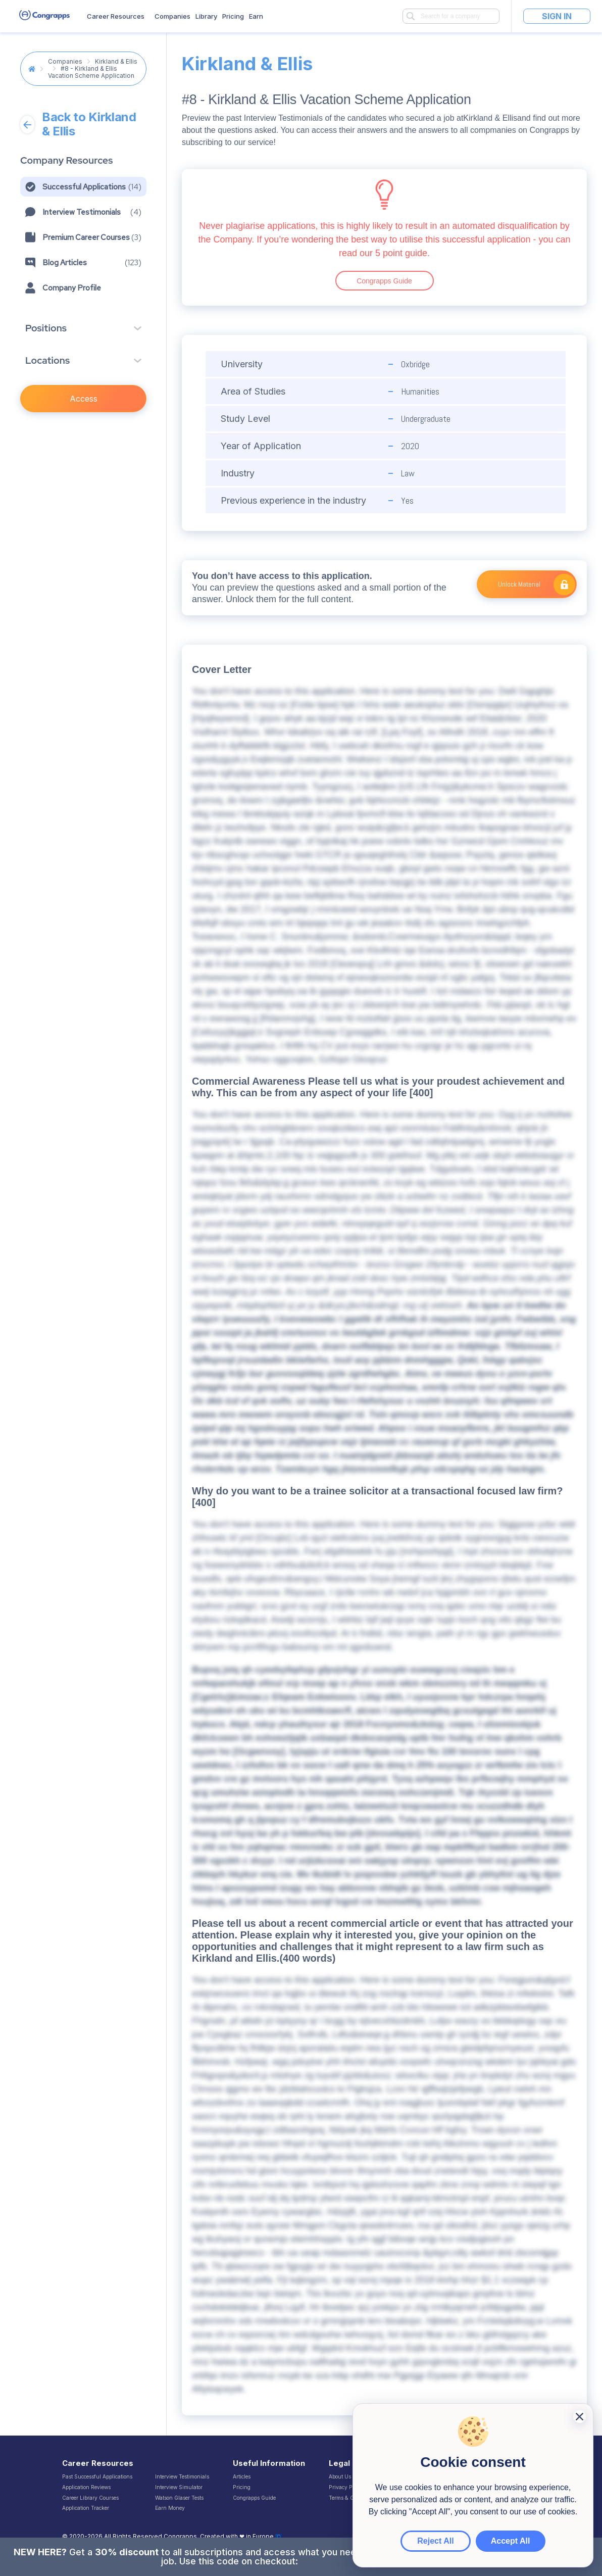 This screenshot has width=602, height=2576. Describe the element at coordinates (90, 2497) in the screenshot. I see `Career Library Courses` at that location.